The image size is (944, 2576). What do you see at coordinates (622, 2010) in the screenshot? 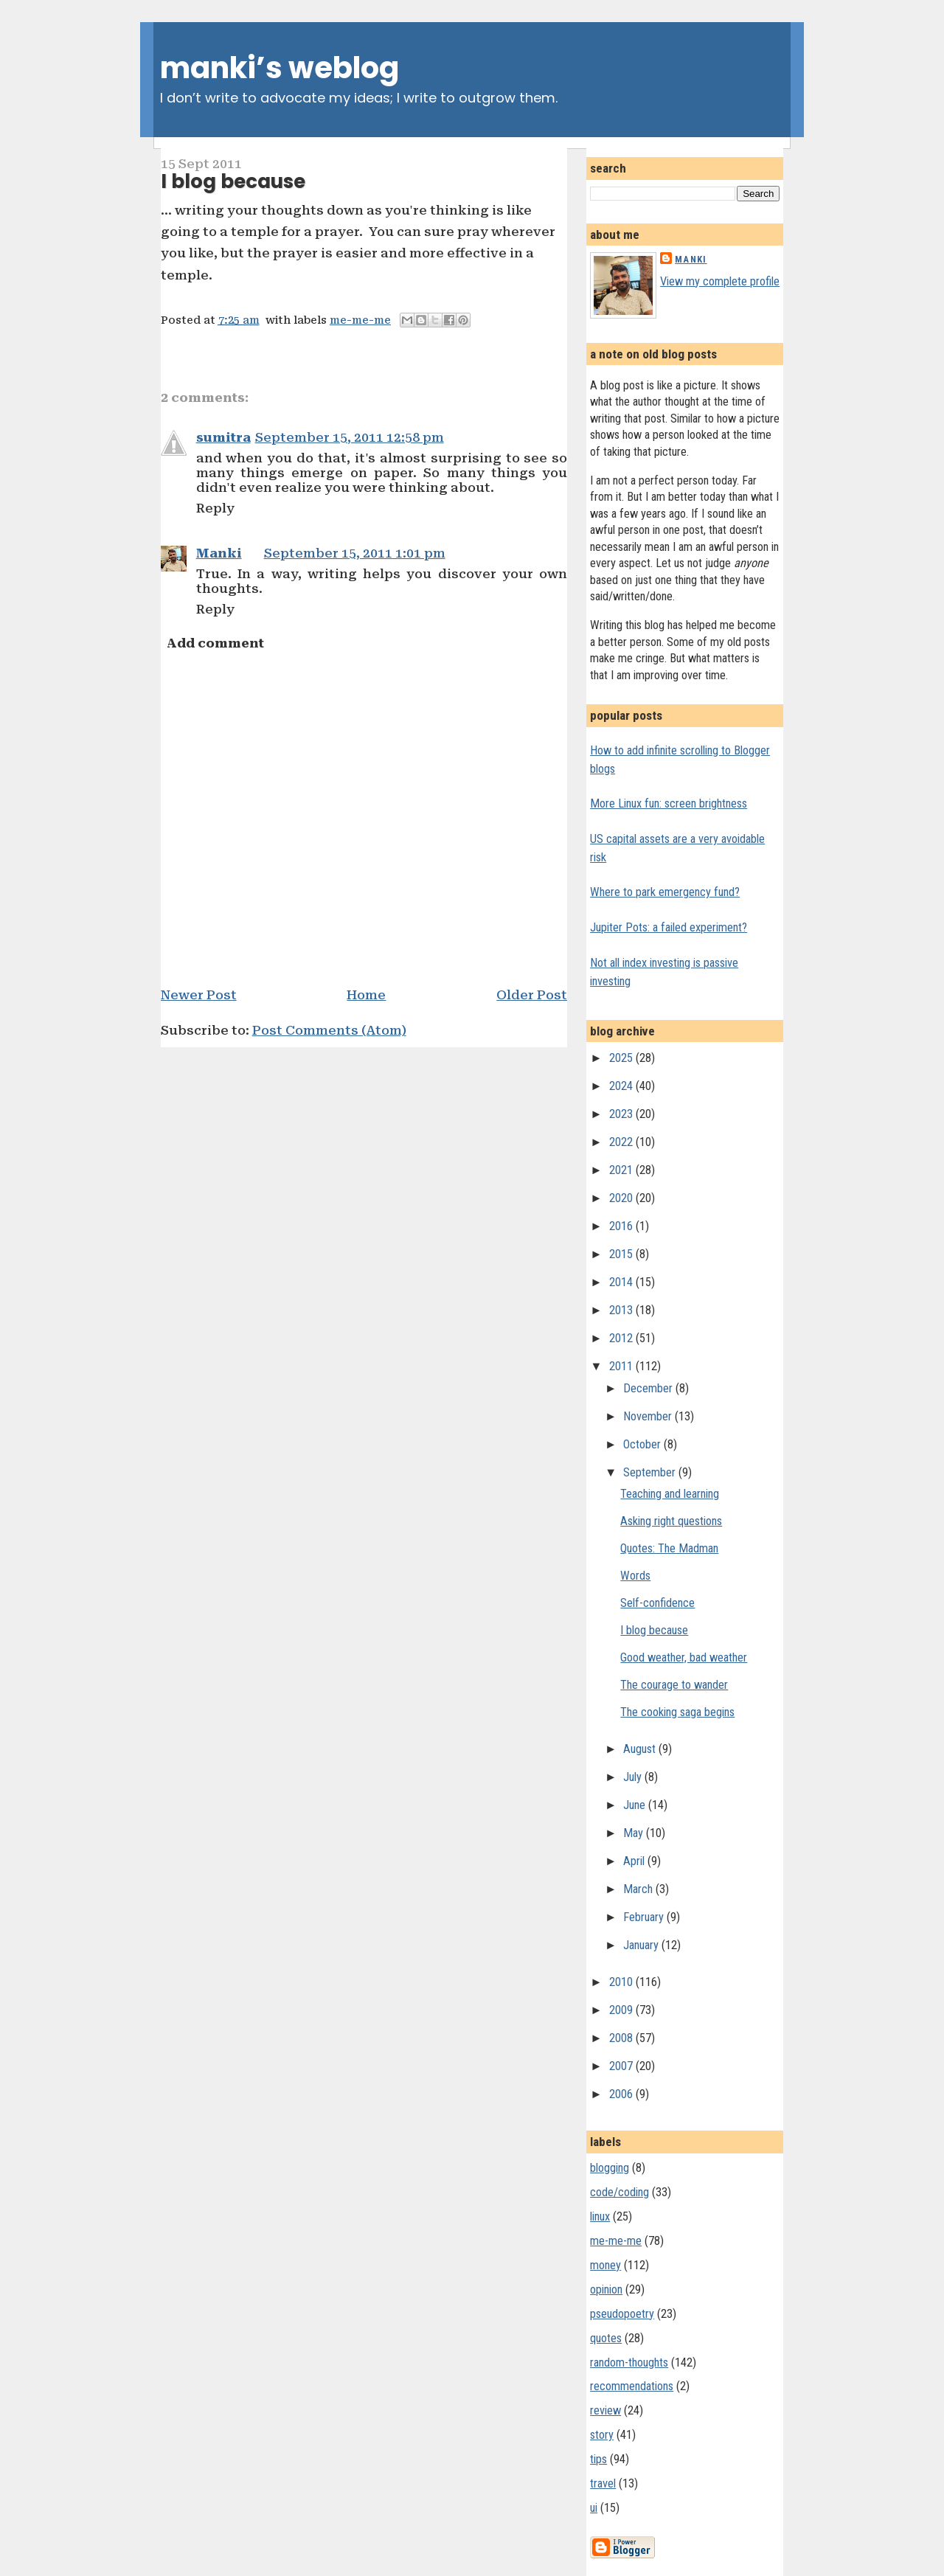
I see `2009` at bounding box center [622, 2010].